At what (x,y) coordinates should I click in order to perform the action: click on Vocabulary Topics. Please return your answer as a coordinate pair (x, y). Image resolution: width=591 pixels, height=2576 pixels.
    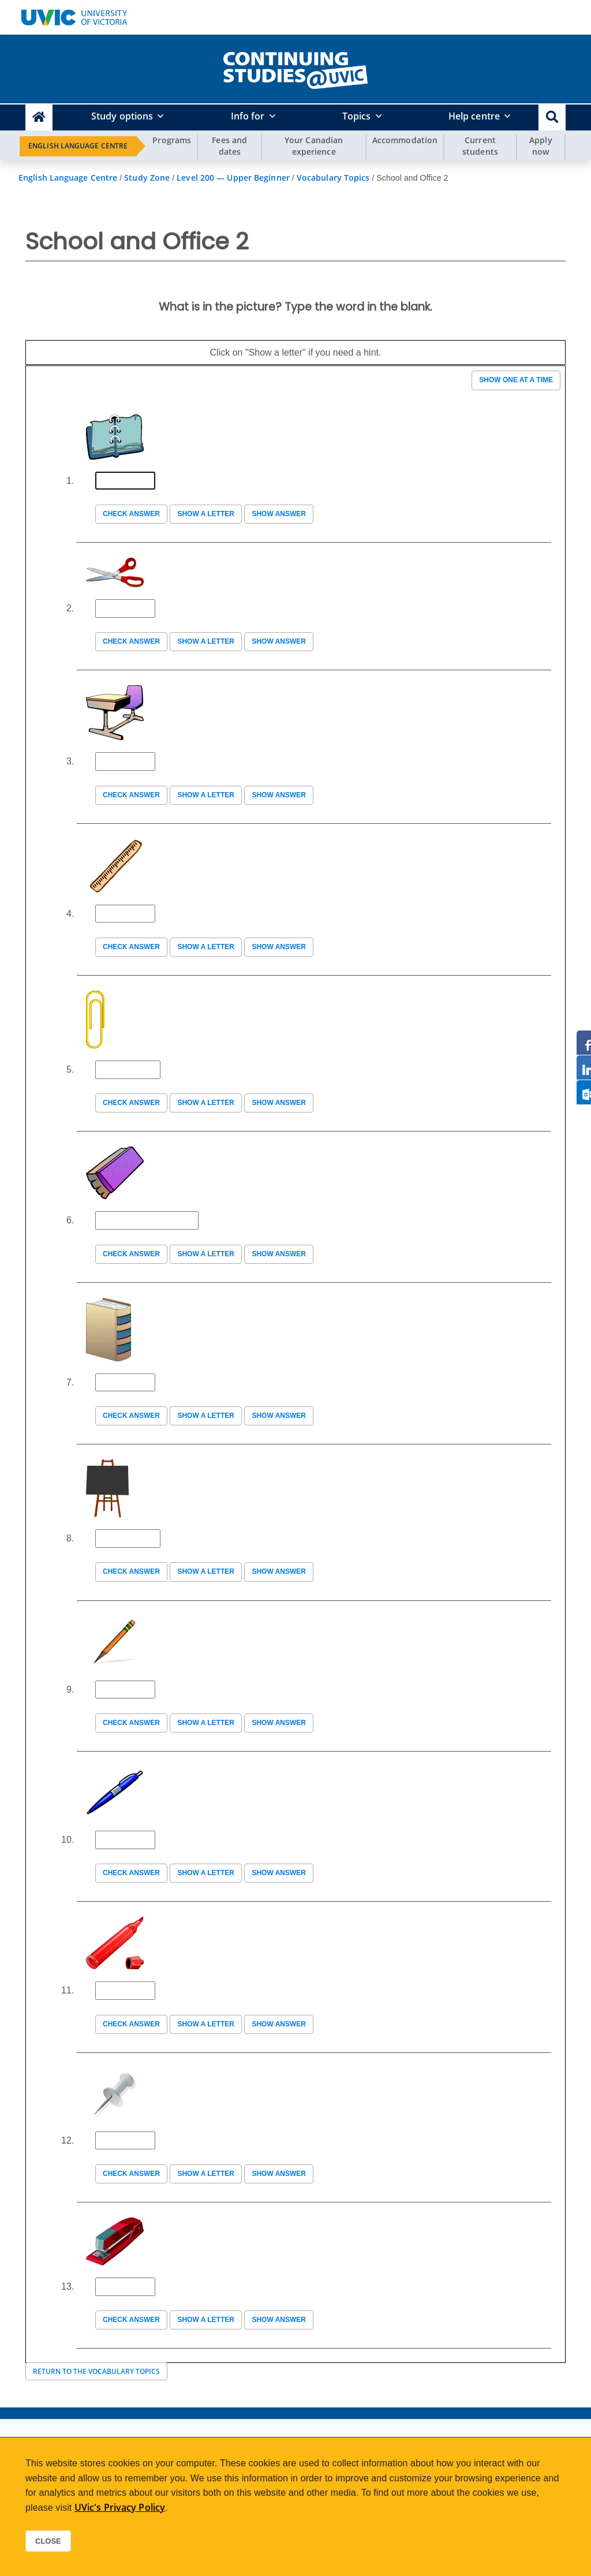
    Looking at the image, I should click on (333, 177).